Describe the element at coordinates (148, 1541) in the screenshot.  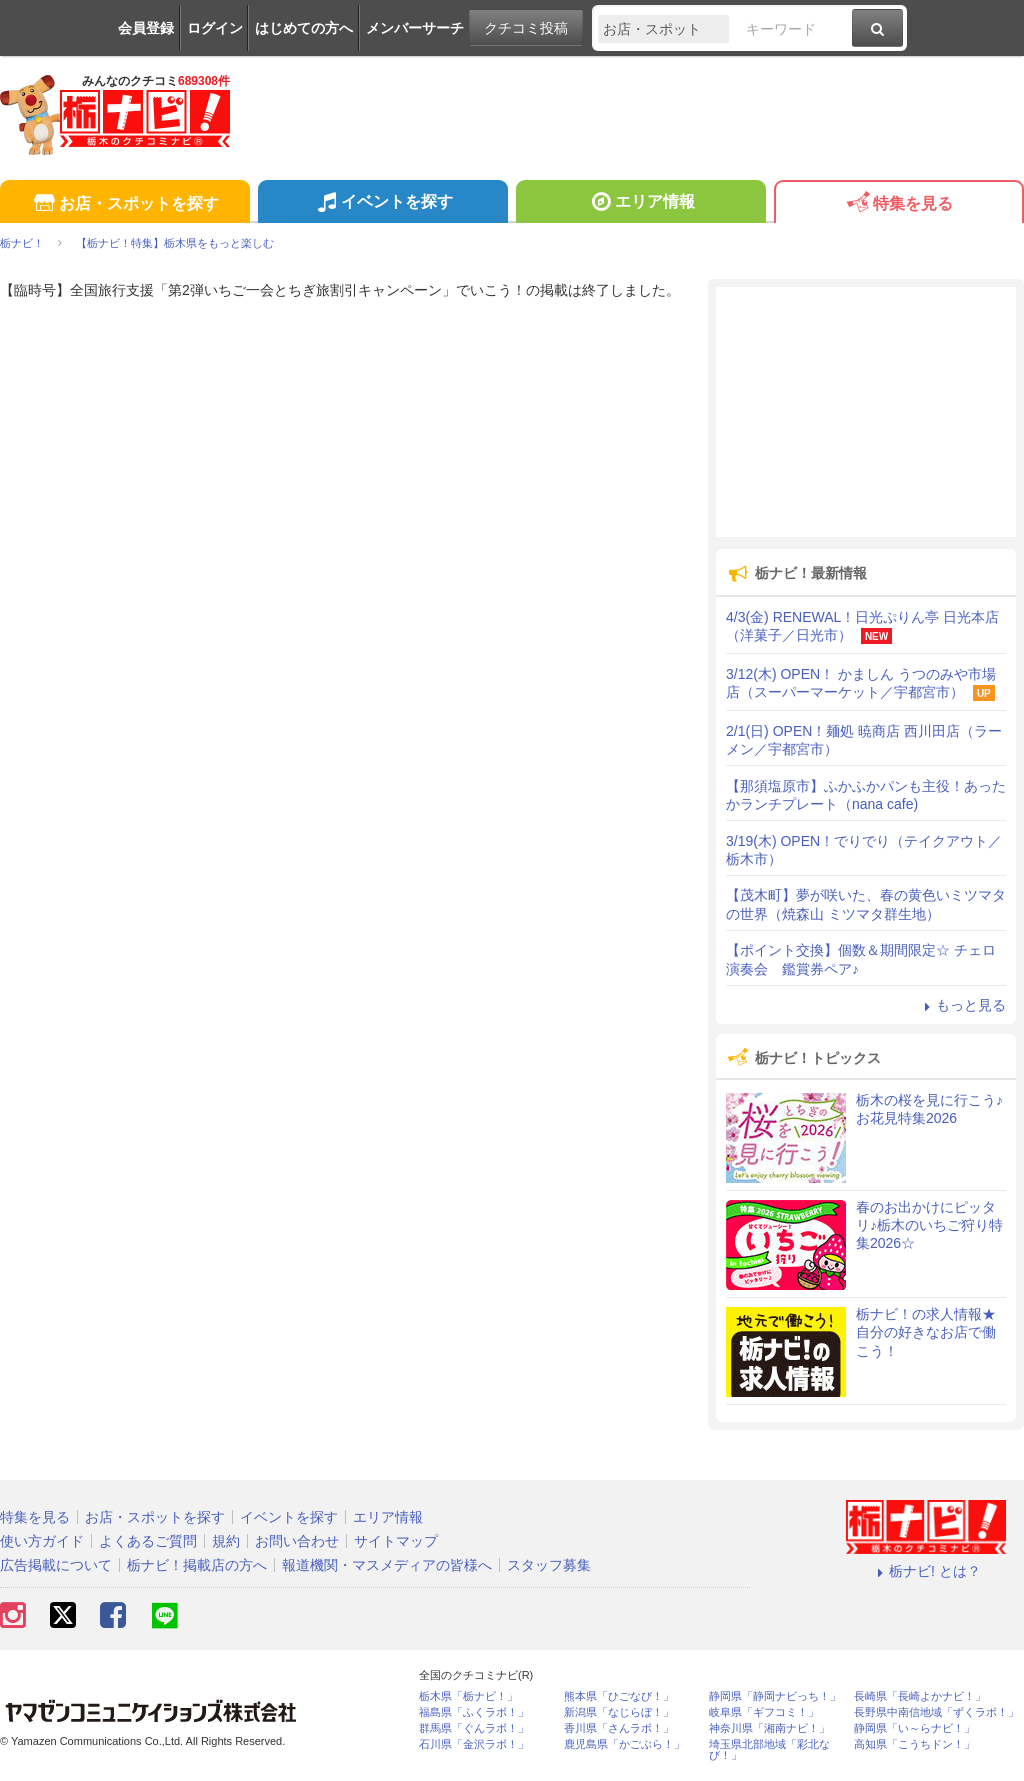
I see `よくあるご質問` at that location.